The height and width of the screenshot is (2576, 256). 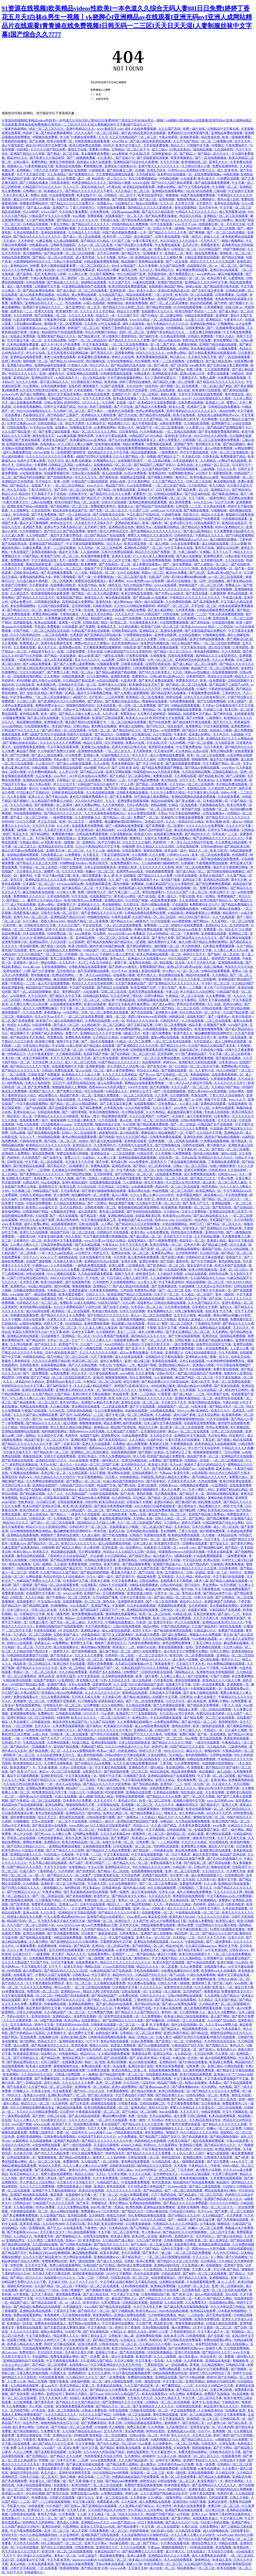 What do you see at coordinates (164, 933) in the screenshot?
I see `久久er99热精品一区二区` at bounding box center [164, 933].